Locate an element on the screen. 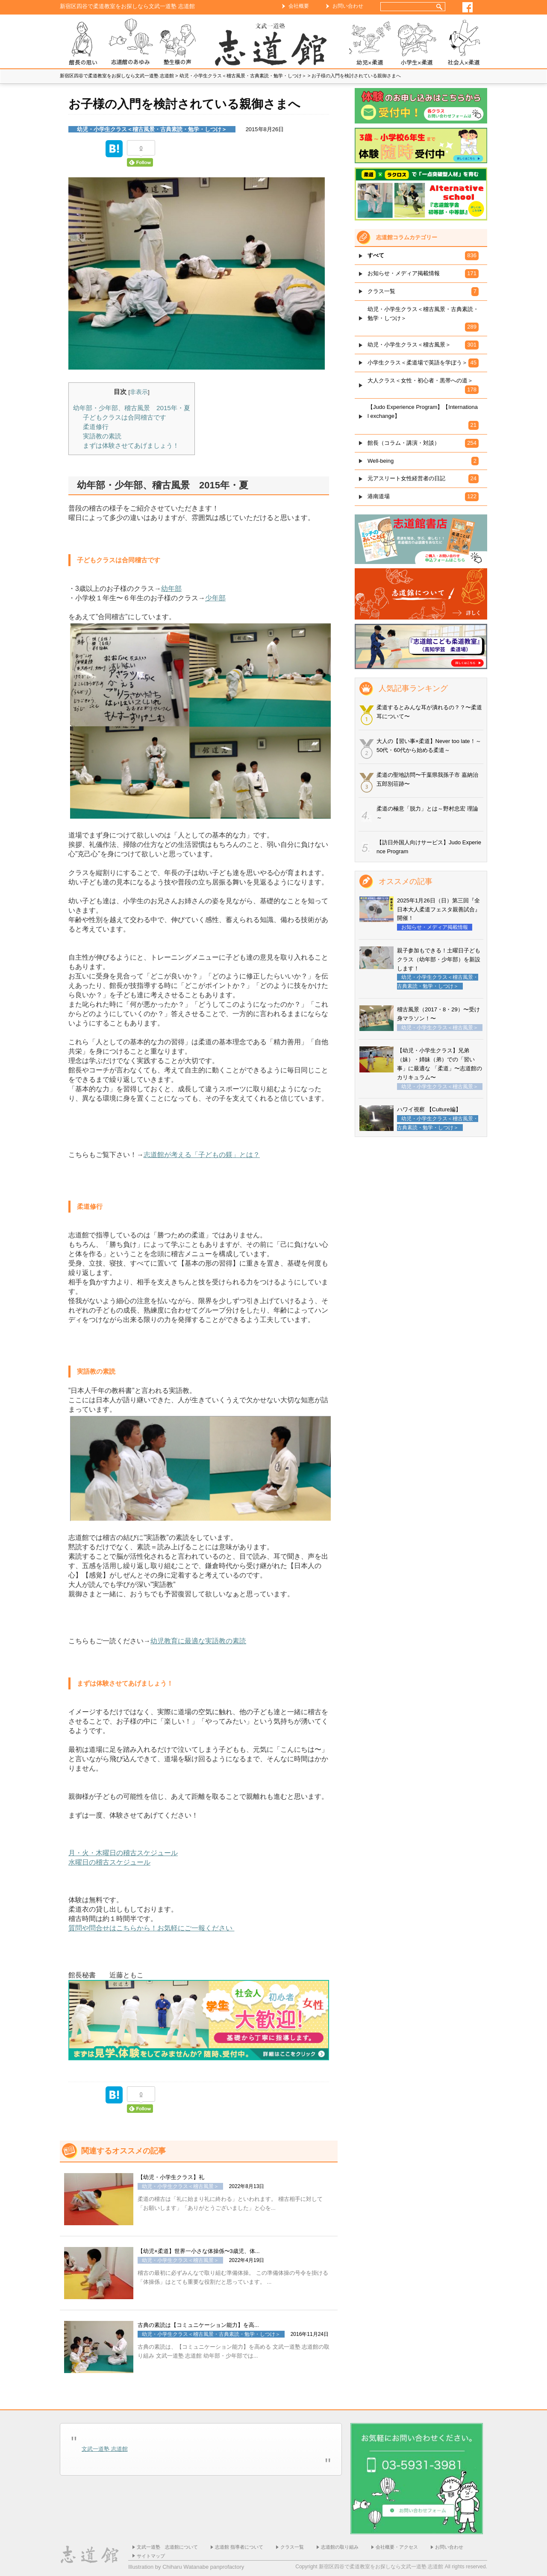 This screenshot has width=547, height=2576. 文武一道塾 志道館について is located at coordinates (167, 2547).